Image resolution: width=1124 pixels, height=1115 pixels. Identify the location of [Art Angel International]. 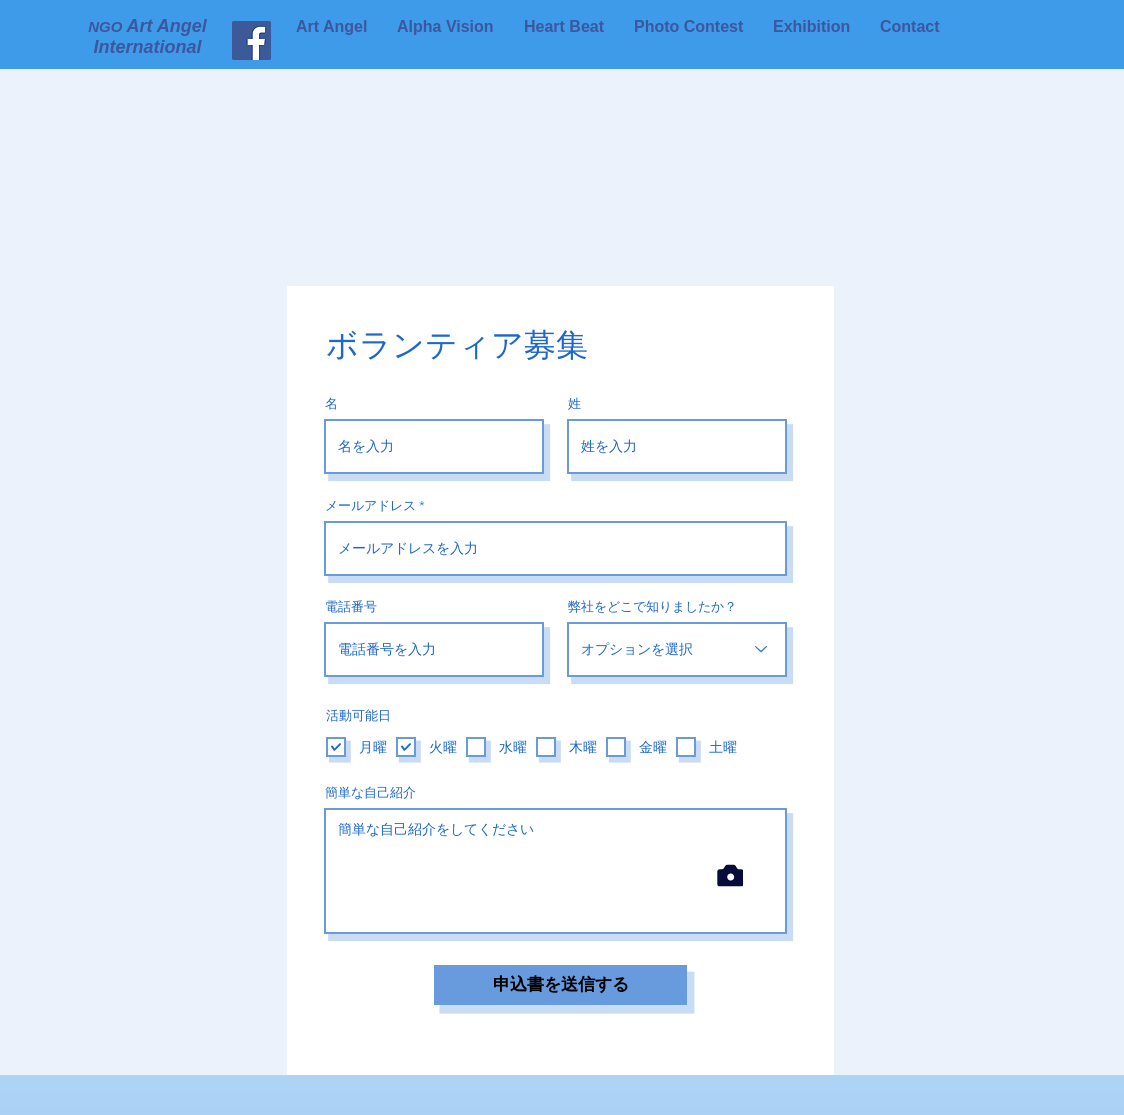
(251, 40).